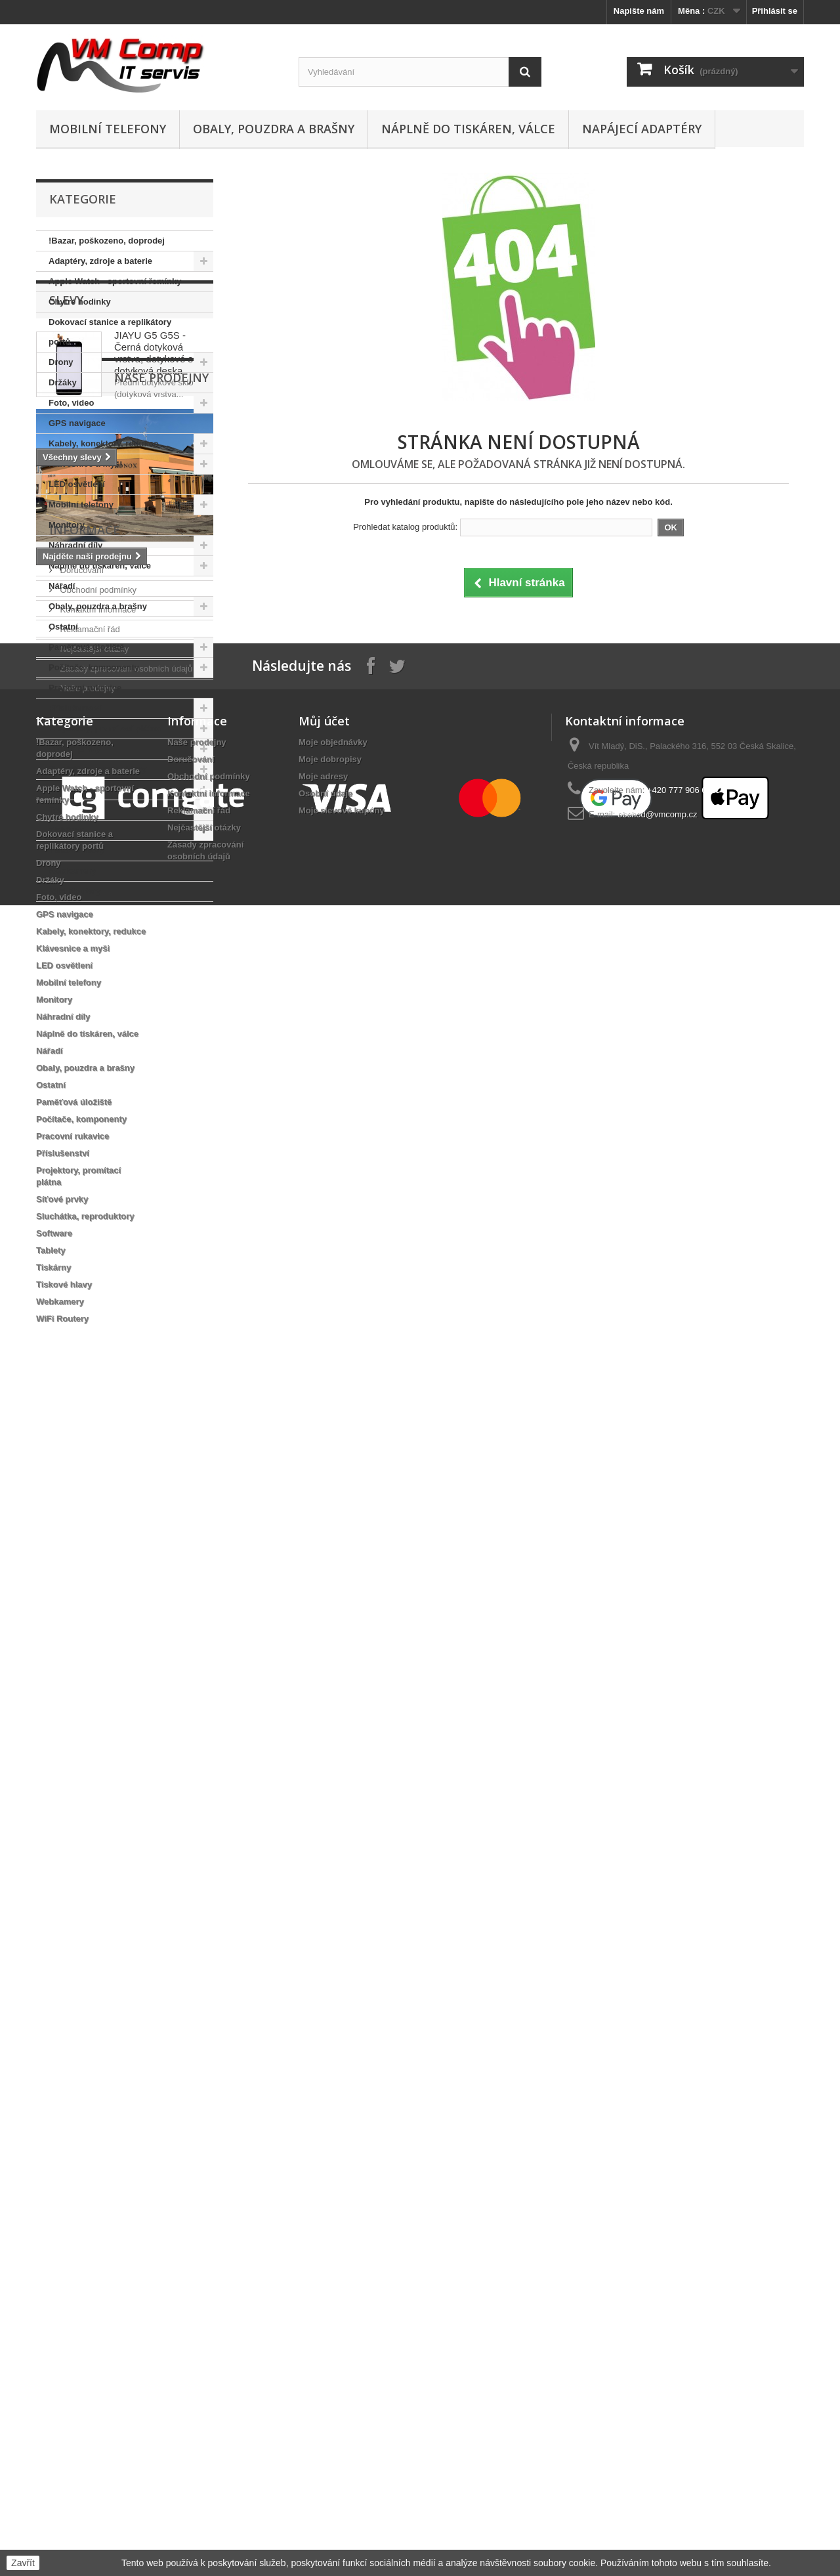  Describe the element at coordinates (94, 667) in the screenshot. I see `Počítače, komponenty` at that location.